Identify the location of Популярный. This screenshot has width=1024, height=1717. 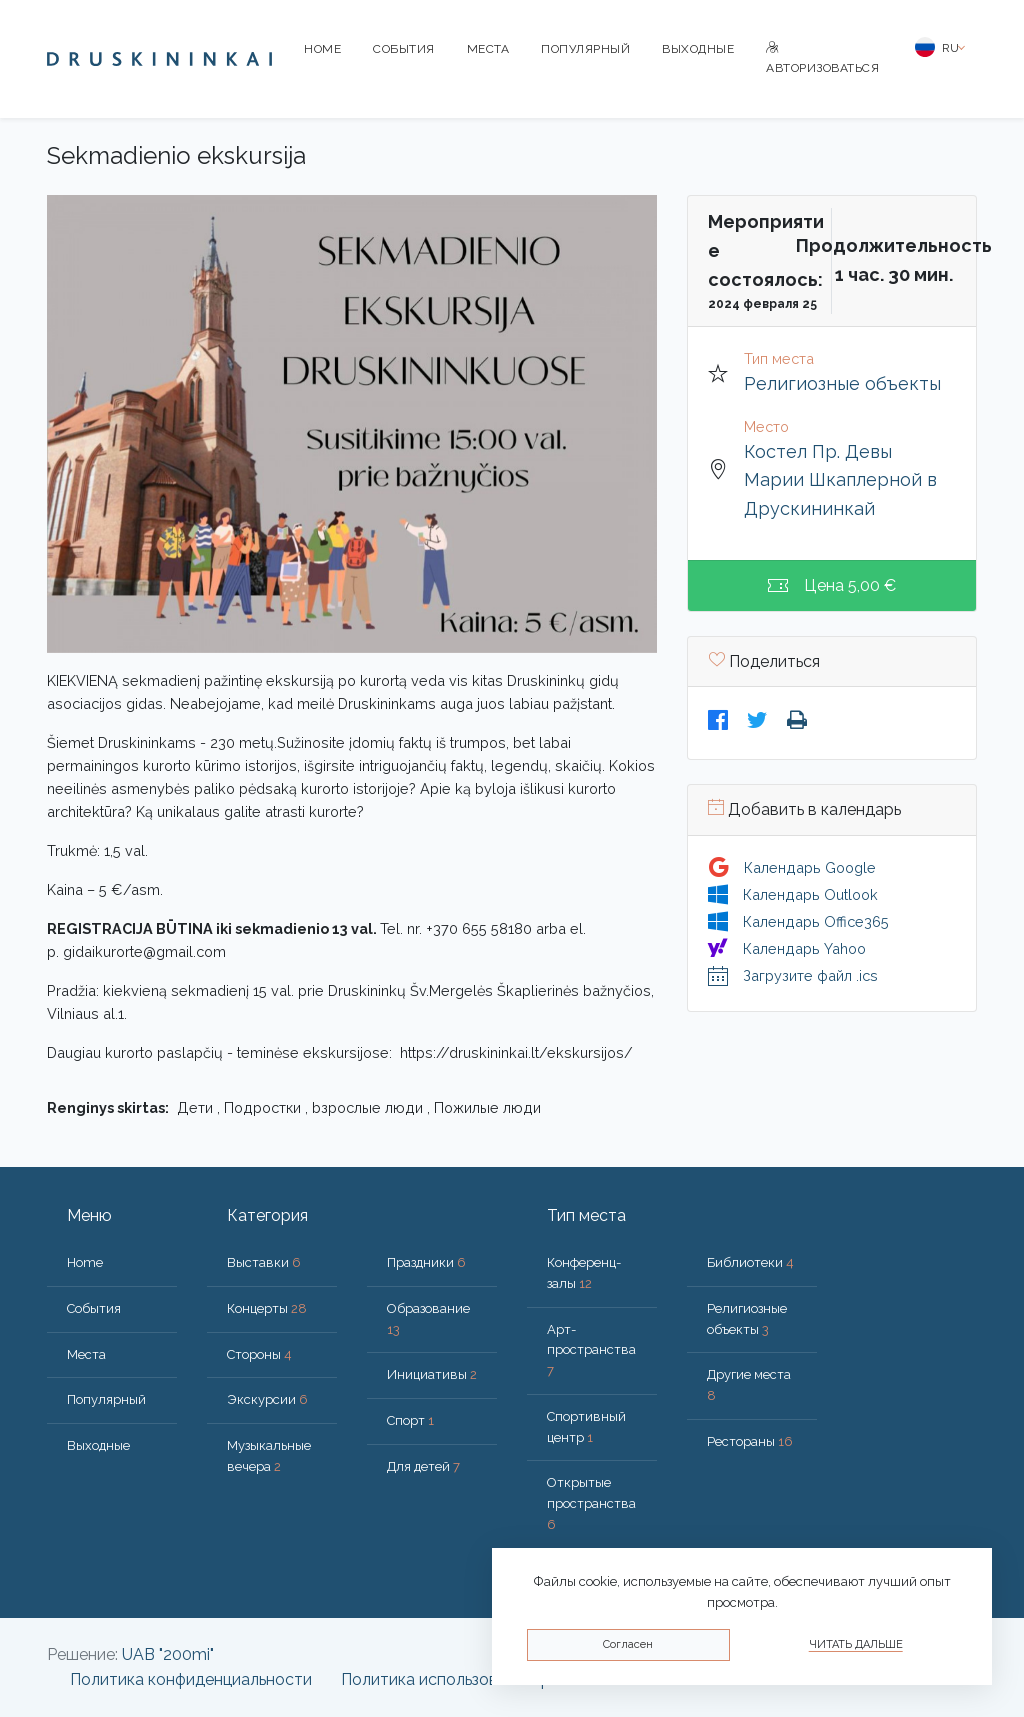
(585, 49).